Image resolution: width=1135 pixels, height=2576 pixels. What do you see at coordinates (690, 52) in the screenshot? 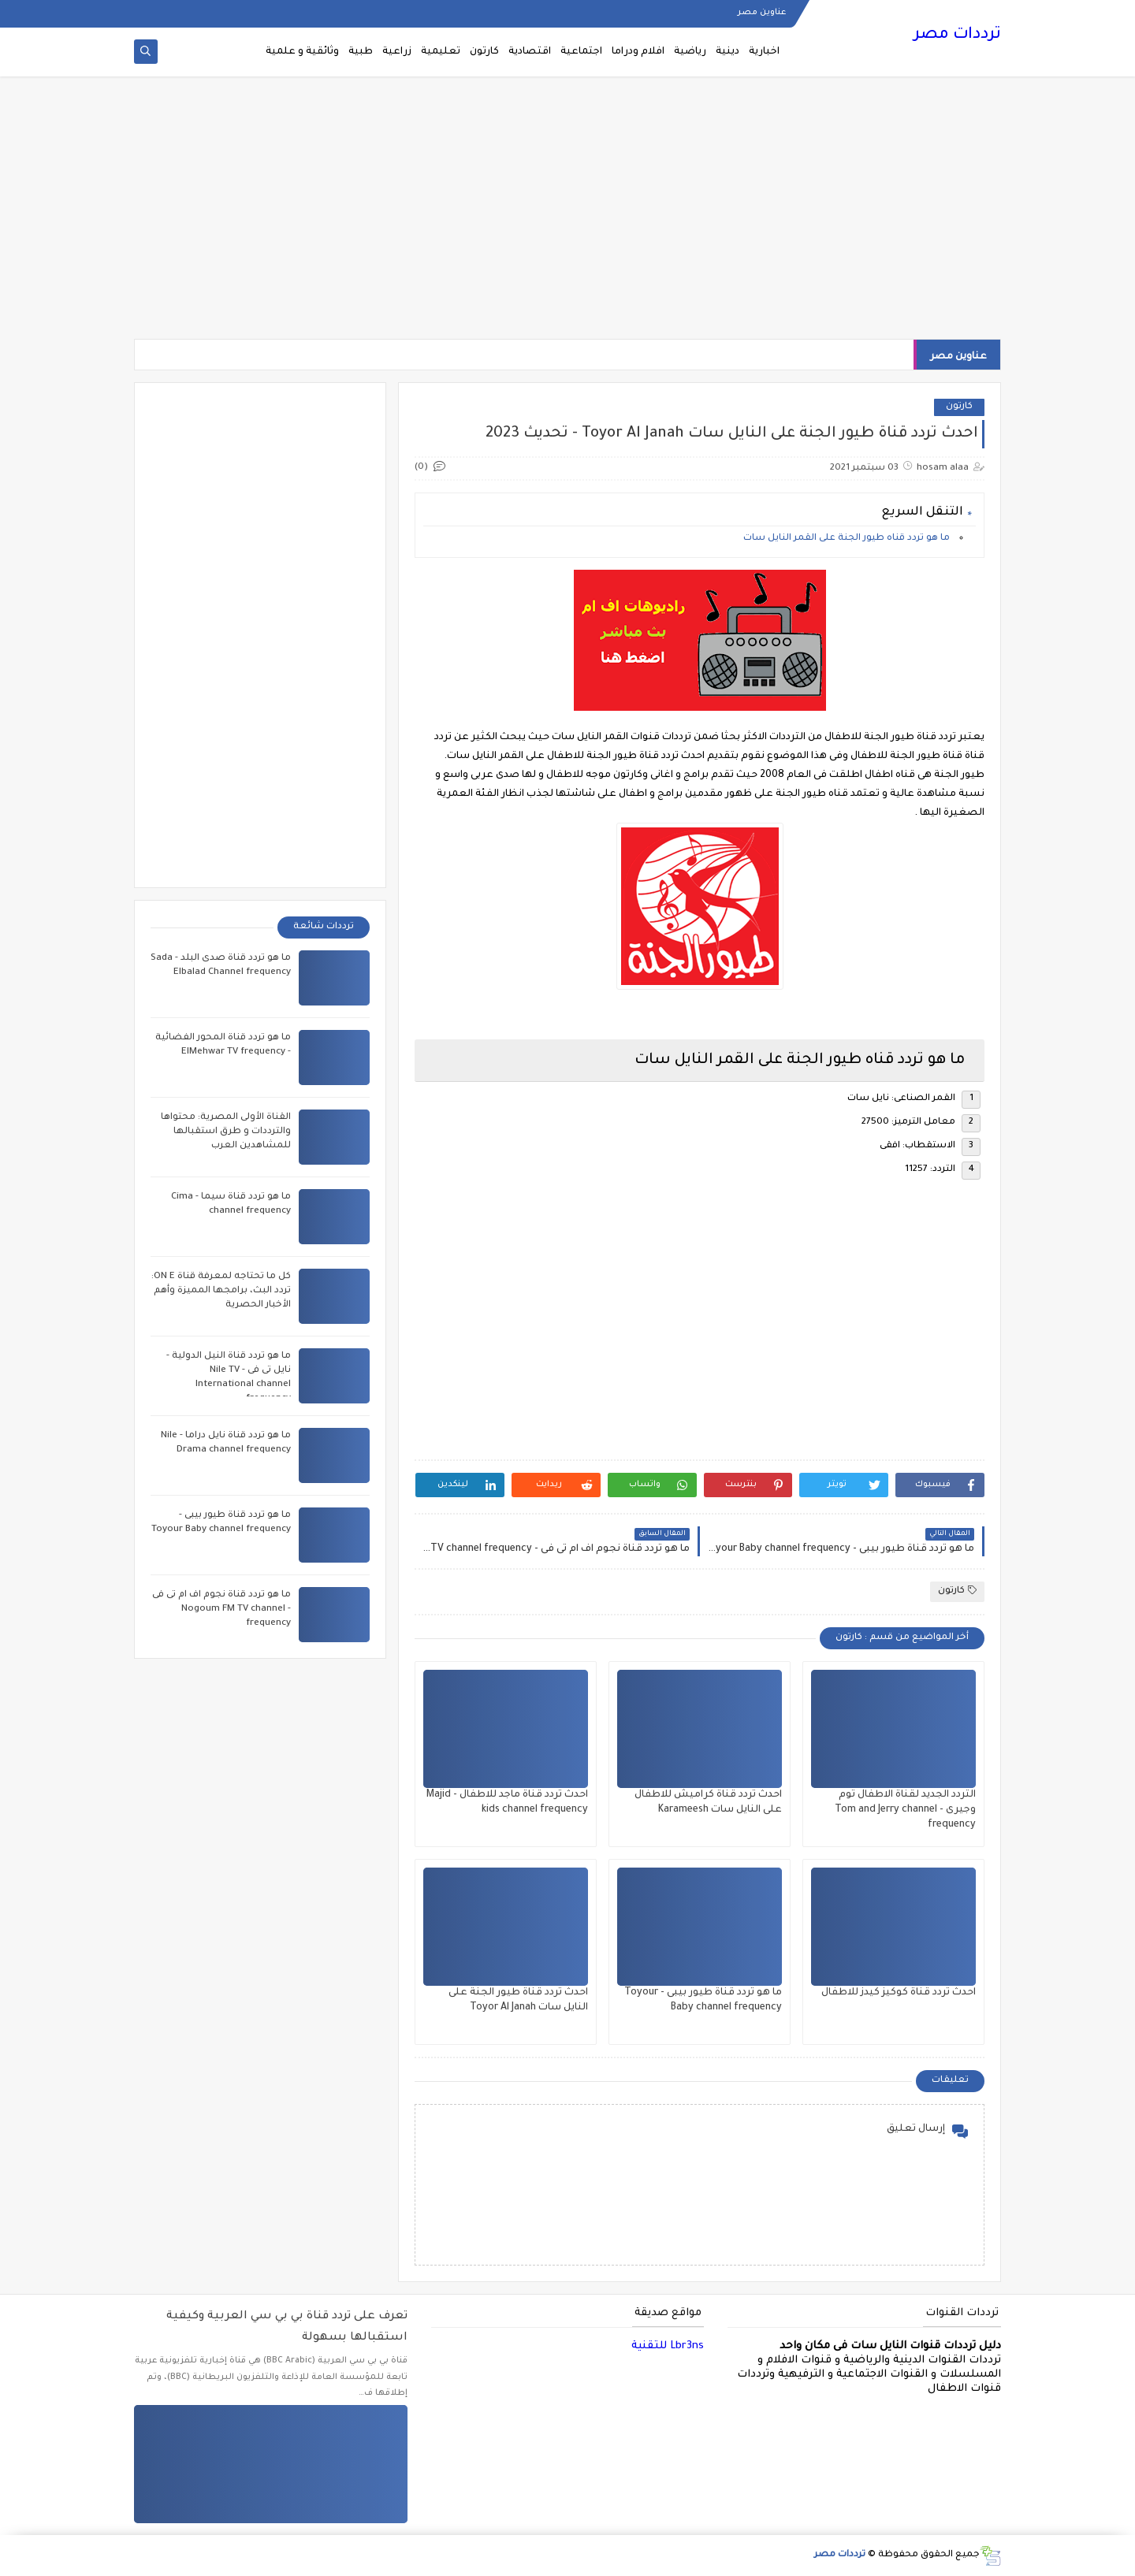
I see `رياضية` at bounding box center [690, 52].